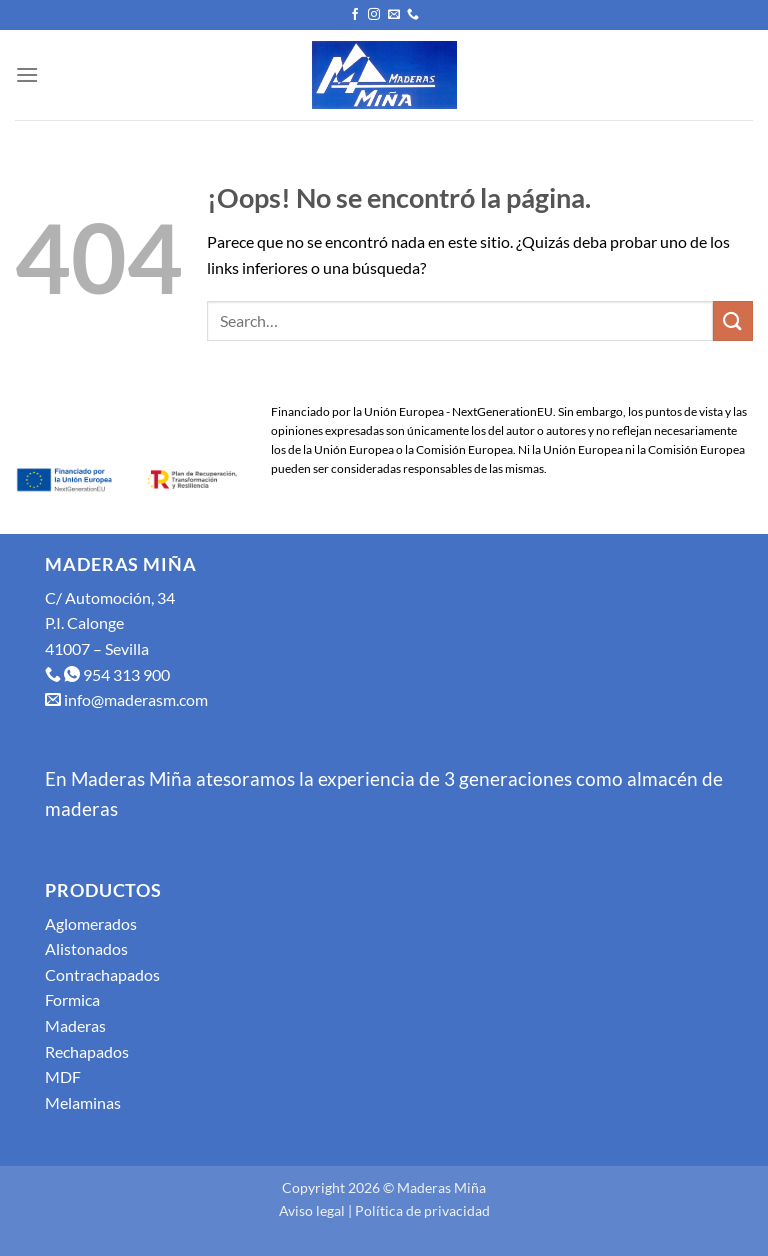  Describe the element at coordinates (374, 15) in the screenshot. I see `[Síguenos en Instagram]` at that location.